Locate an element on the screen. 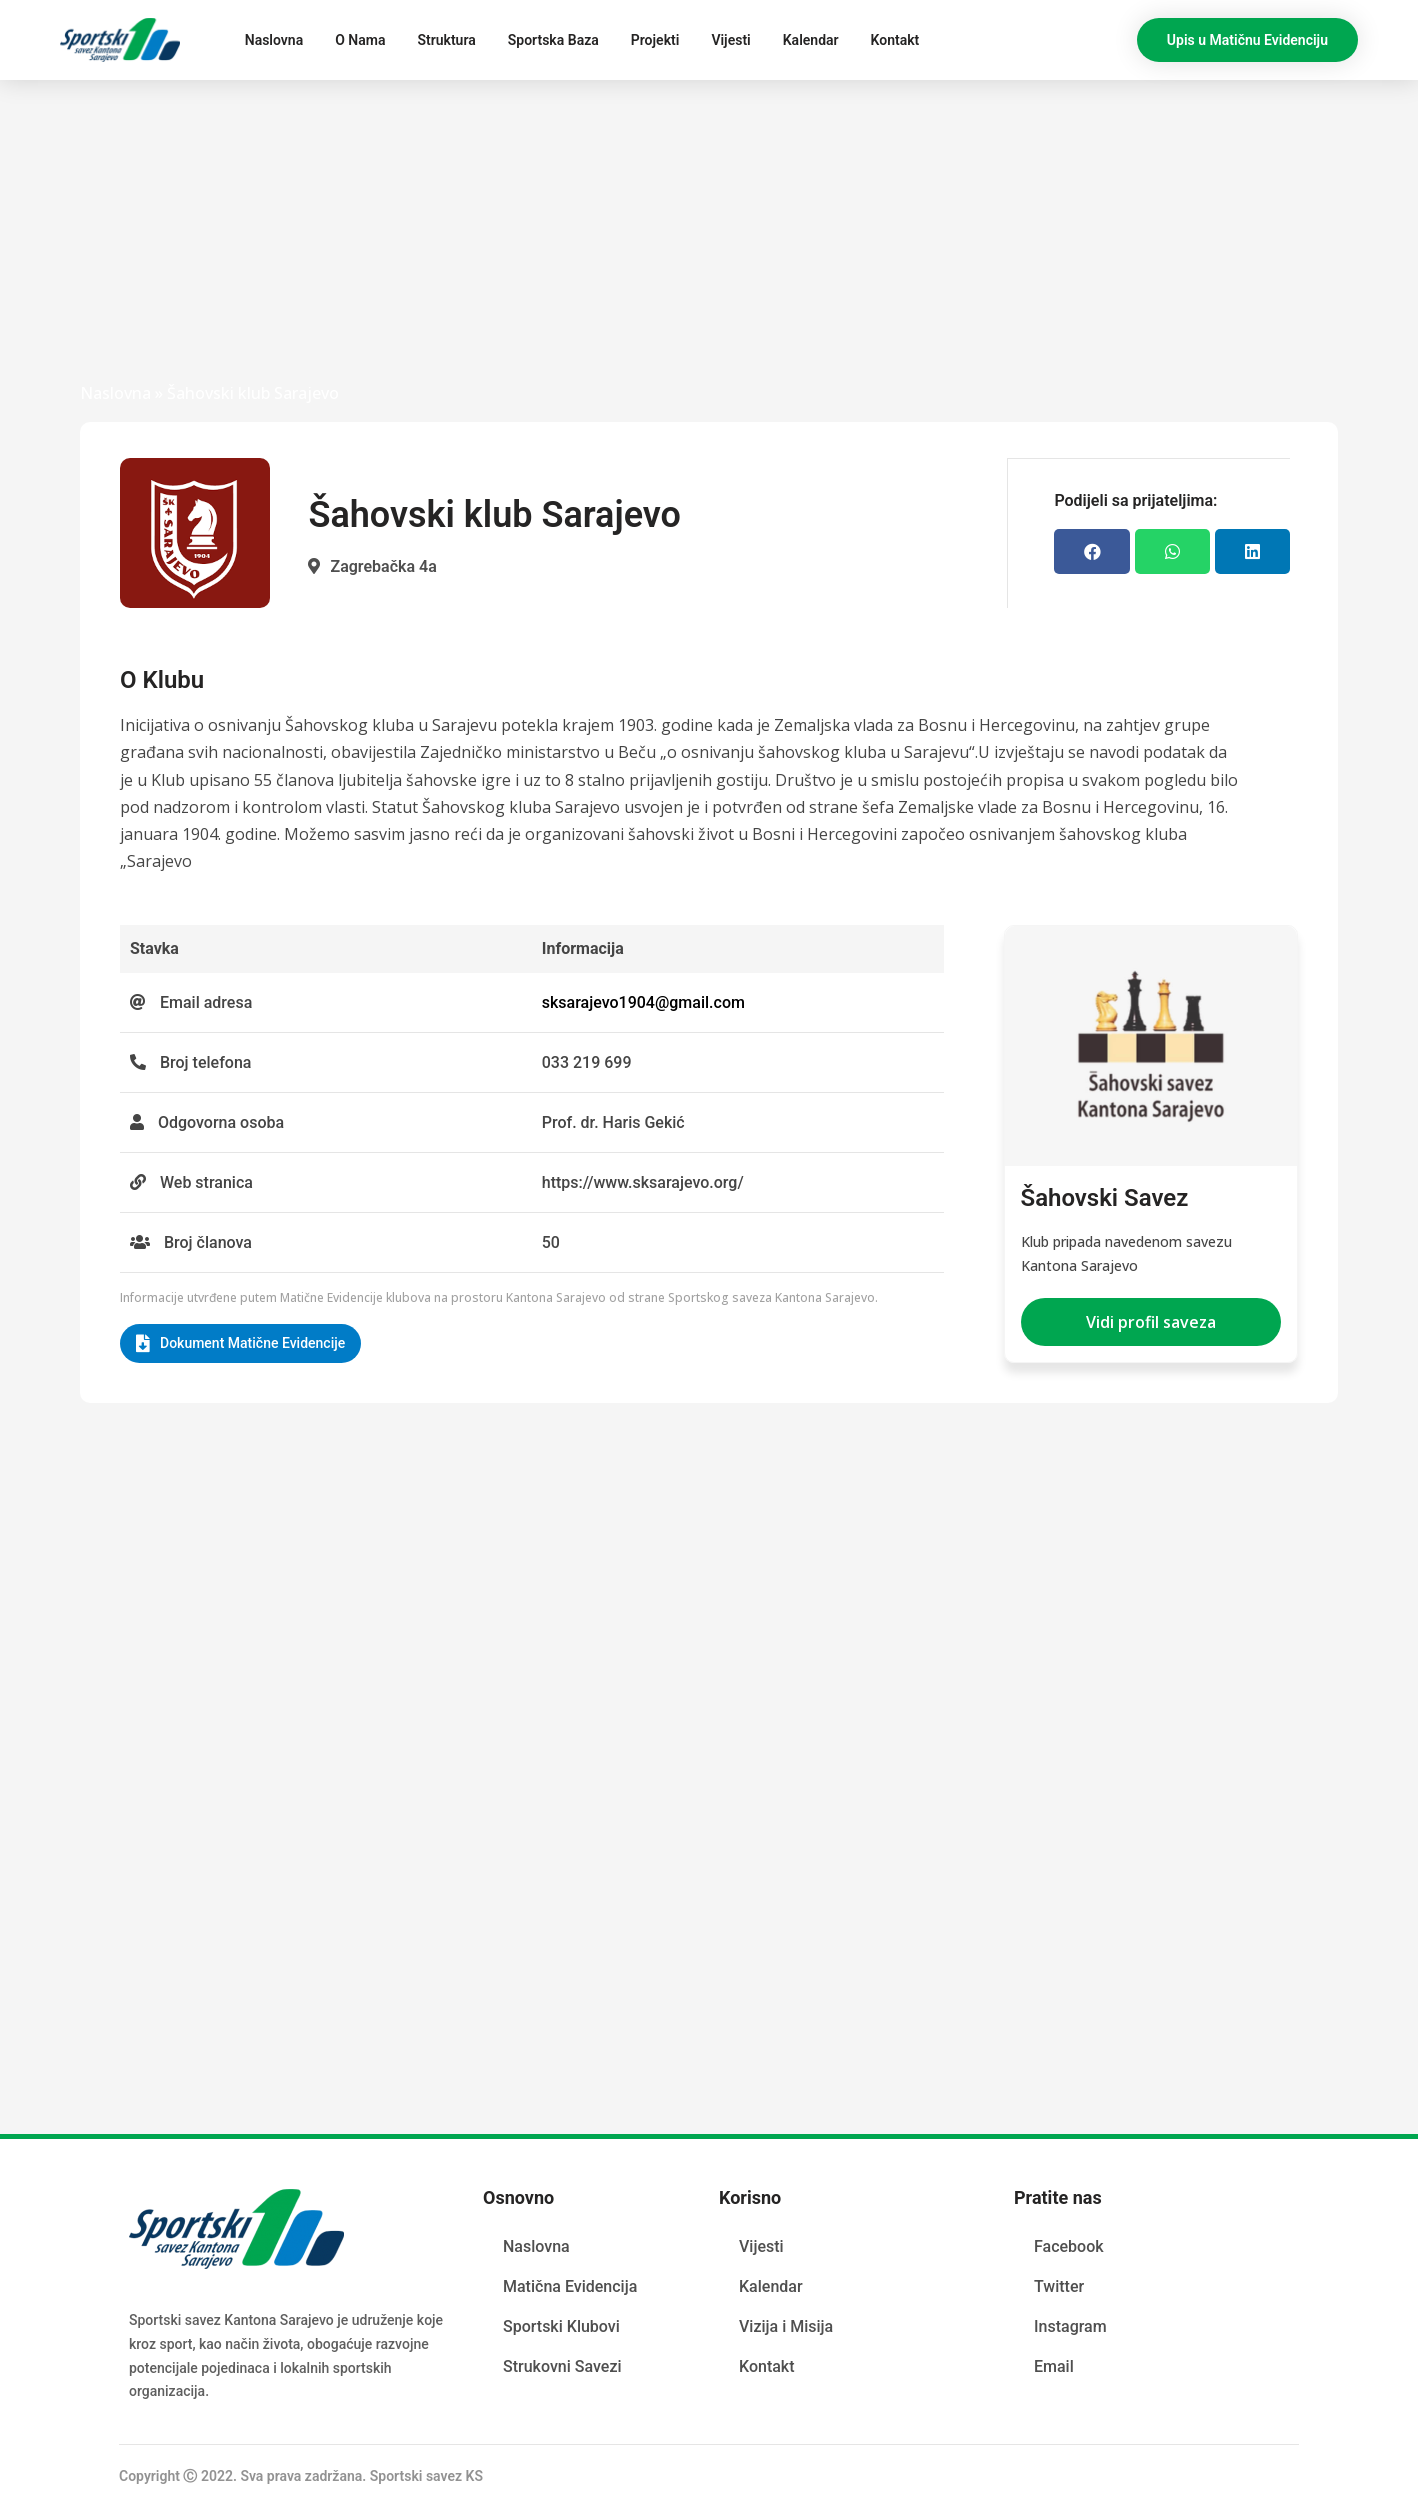 The width and height of the screenshot is (1418, 2508). Strukovni Savezi is located at coordinates (562, 2365).